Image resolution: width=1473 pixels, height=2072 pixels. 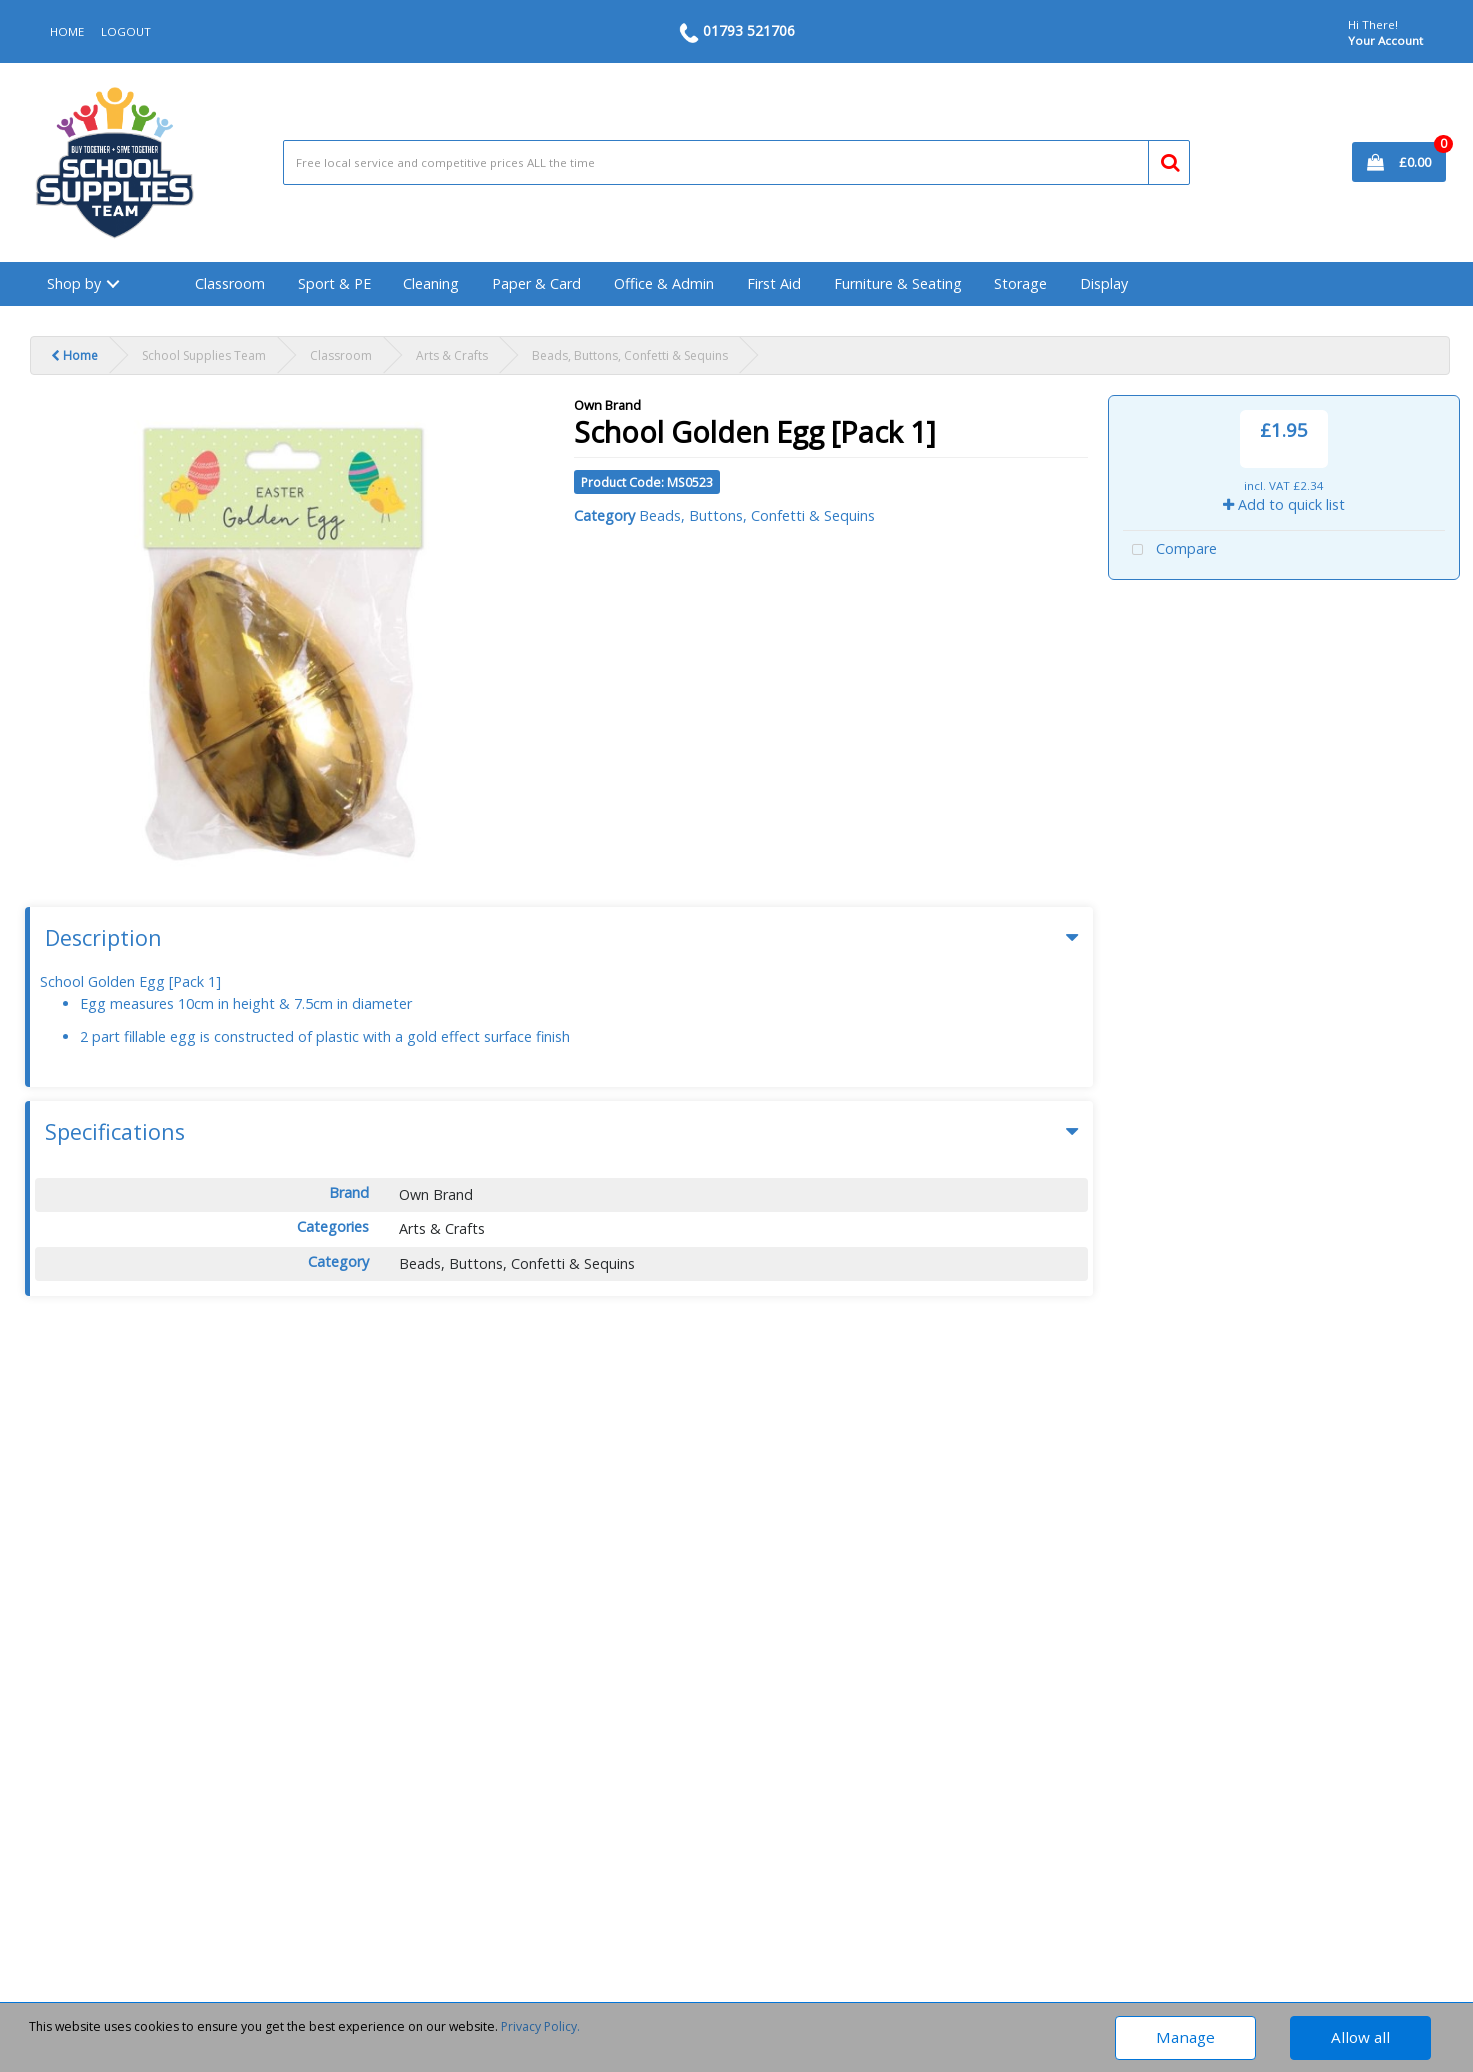 What do you see at coordinates (1170, 550) in the screenshot?
I see `Compare` at bounding box center [1170, 550].